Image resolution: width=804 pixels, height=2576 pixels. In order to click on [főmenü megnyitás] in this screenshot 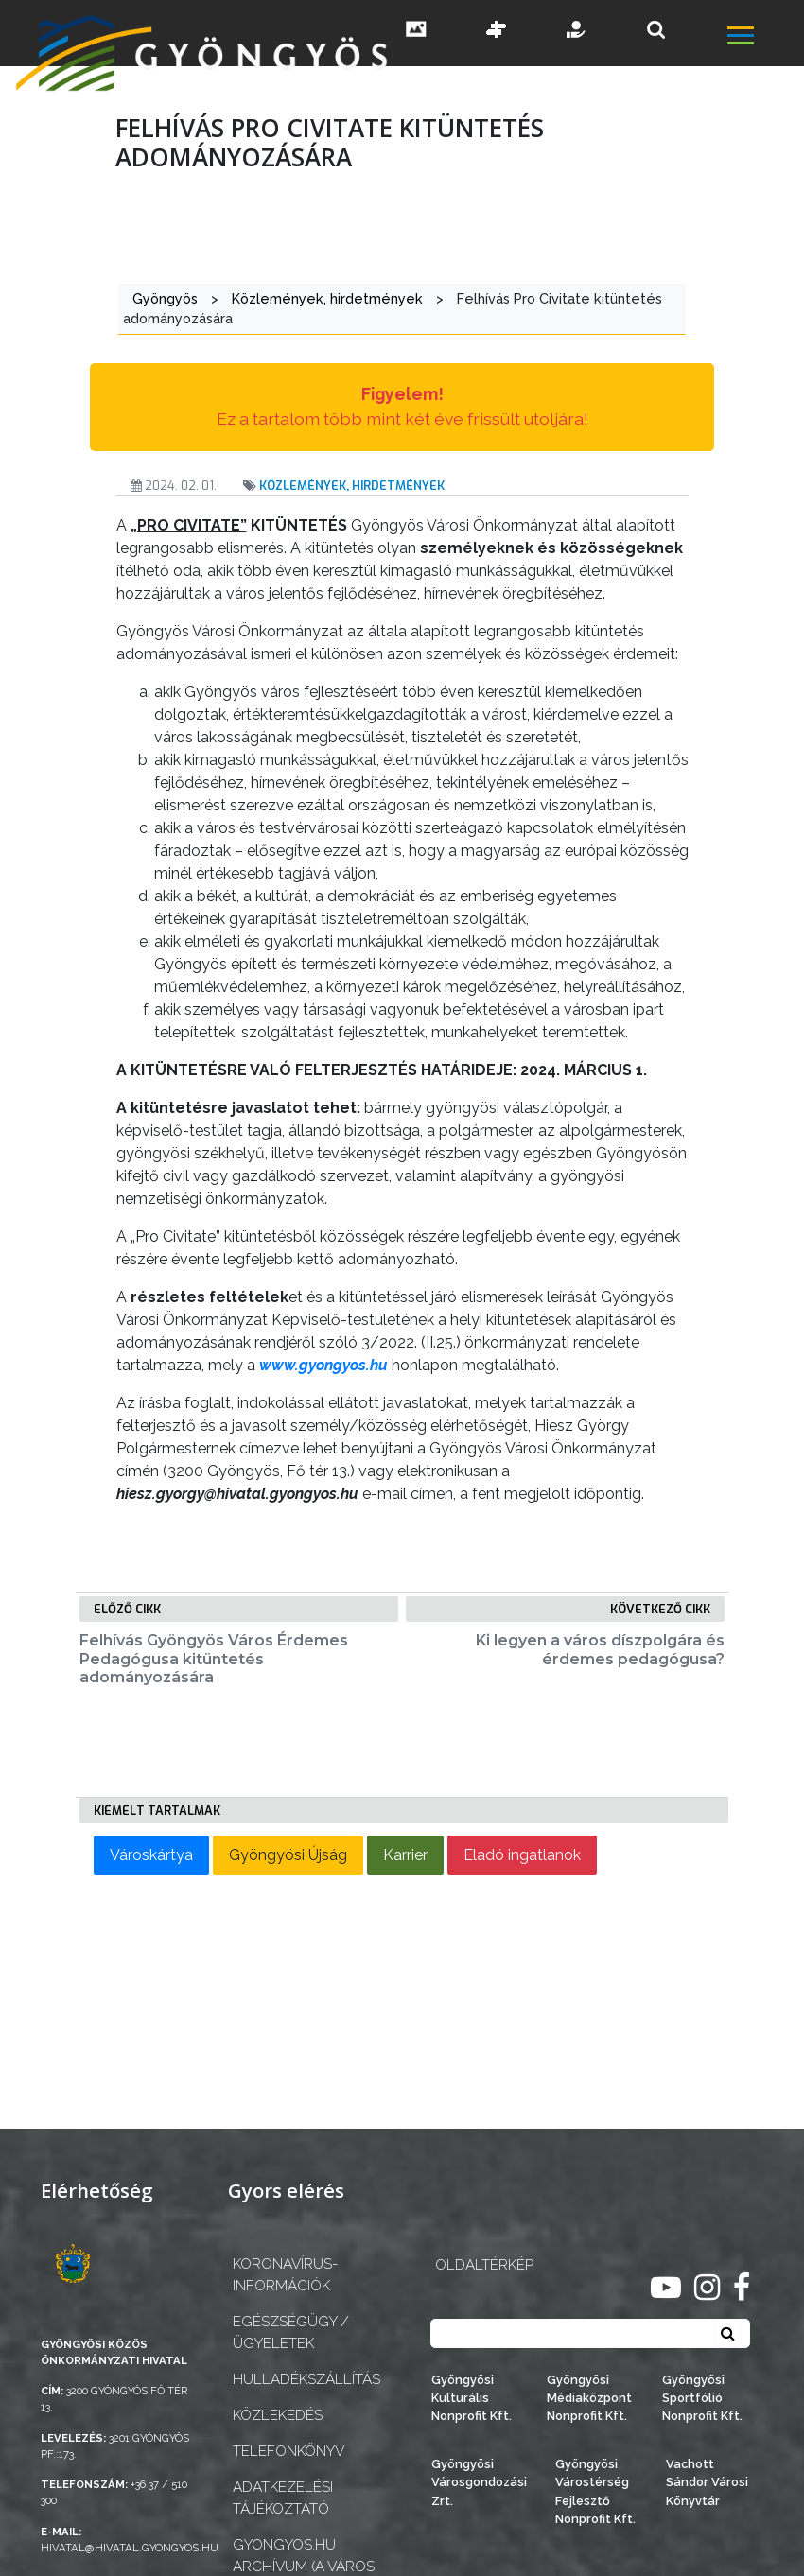, I will do `click(764, 38)`.